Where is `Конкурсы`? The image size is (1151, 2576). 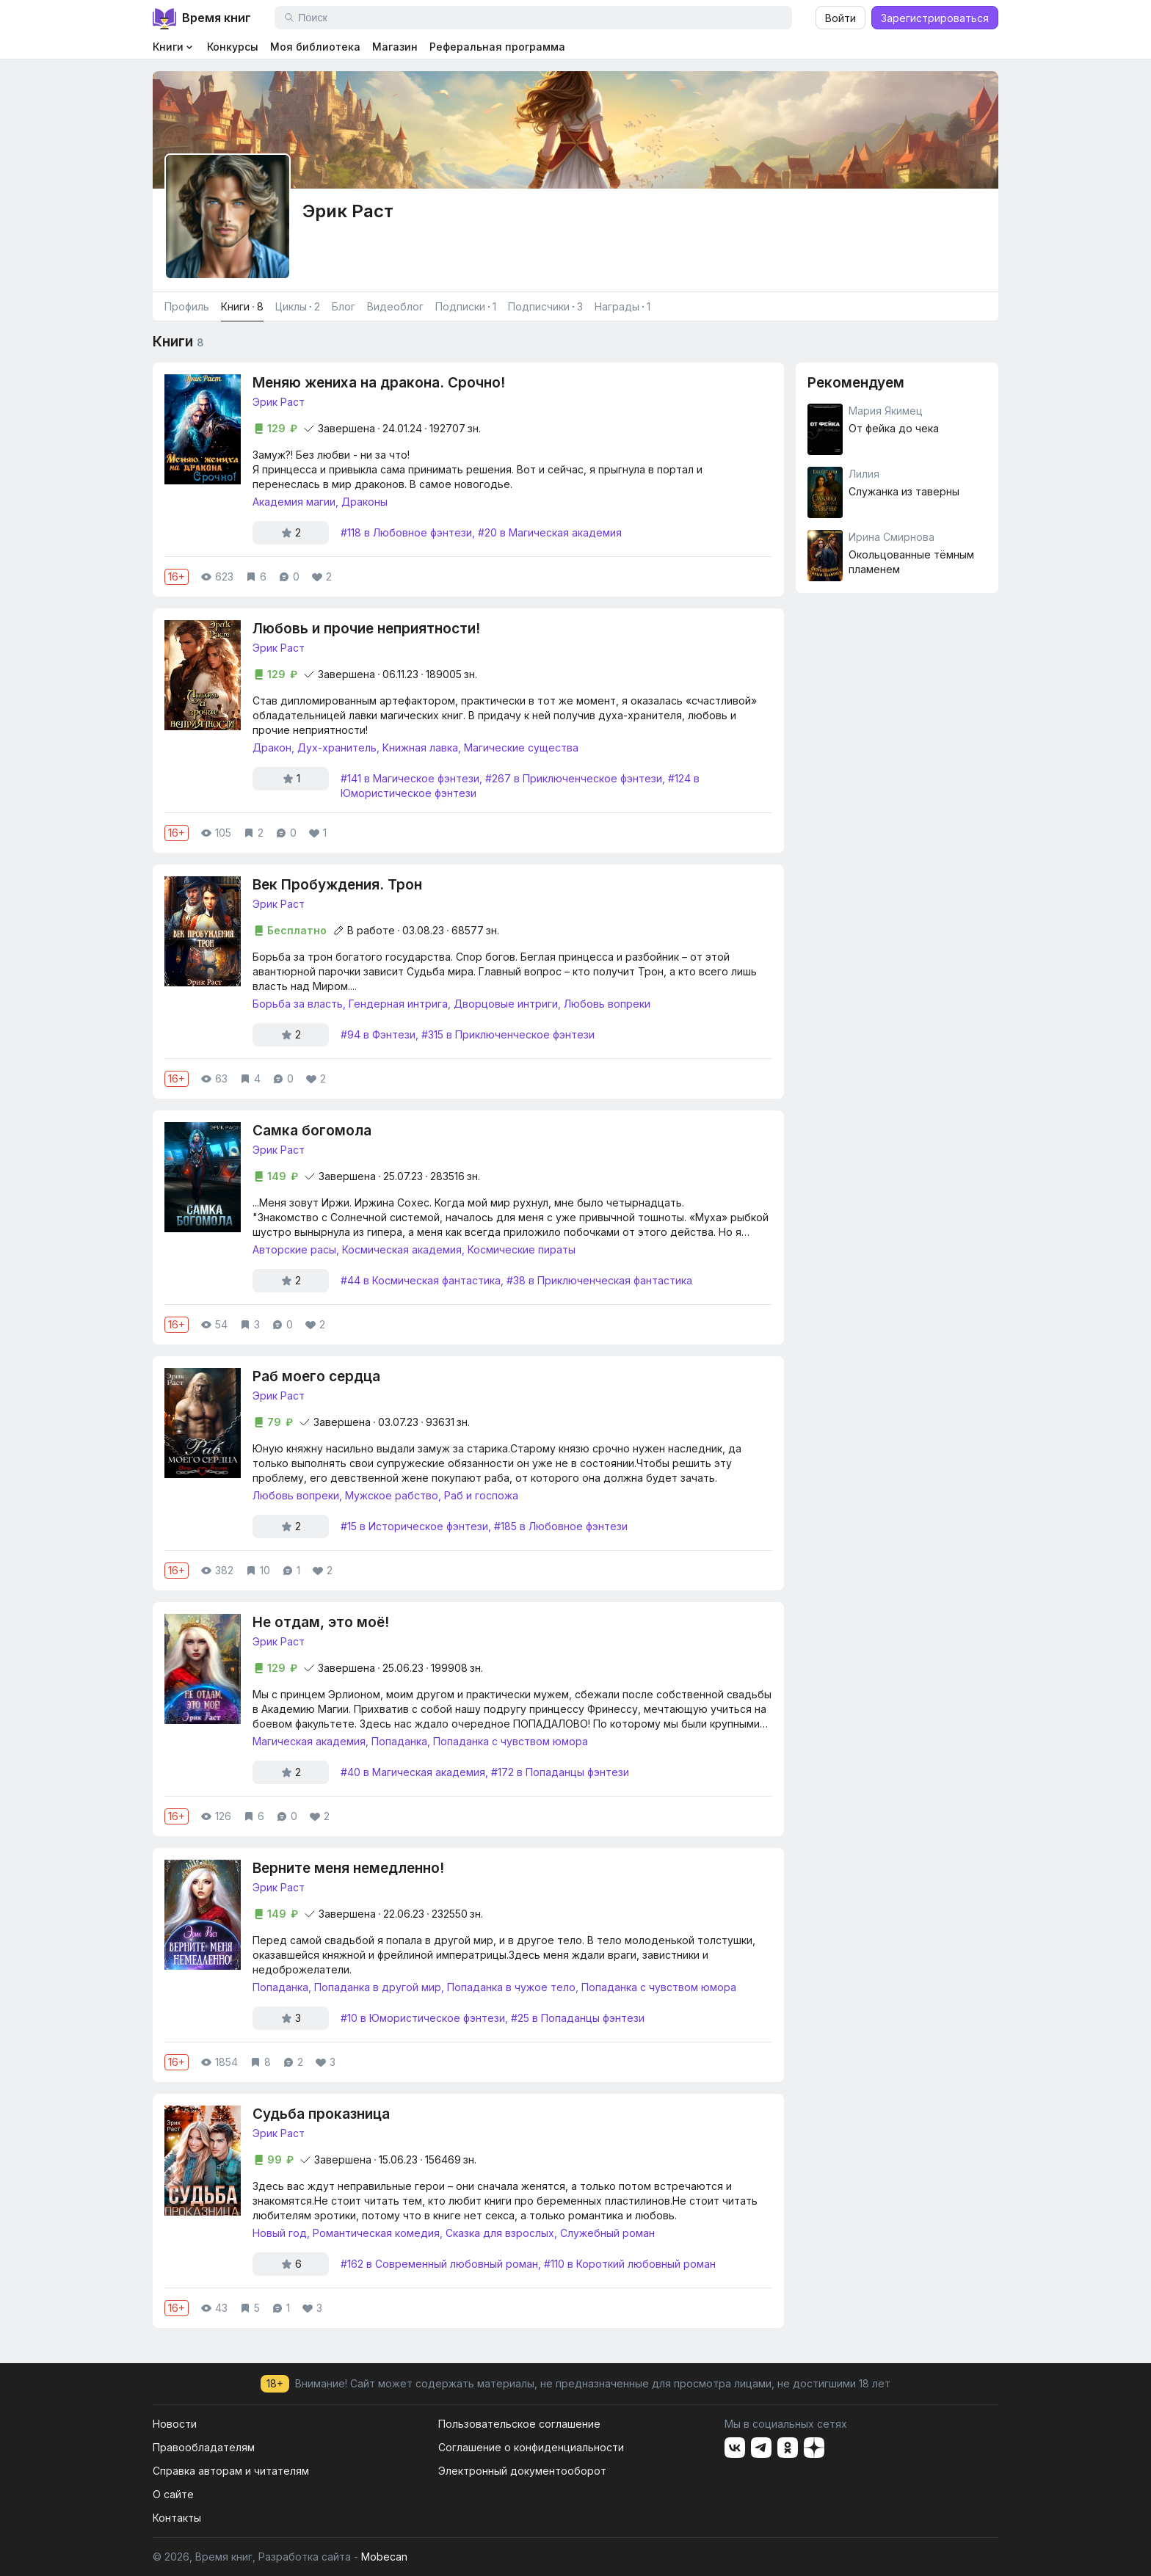
Конкурсы is located at coordinates (232, 46).